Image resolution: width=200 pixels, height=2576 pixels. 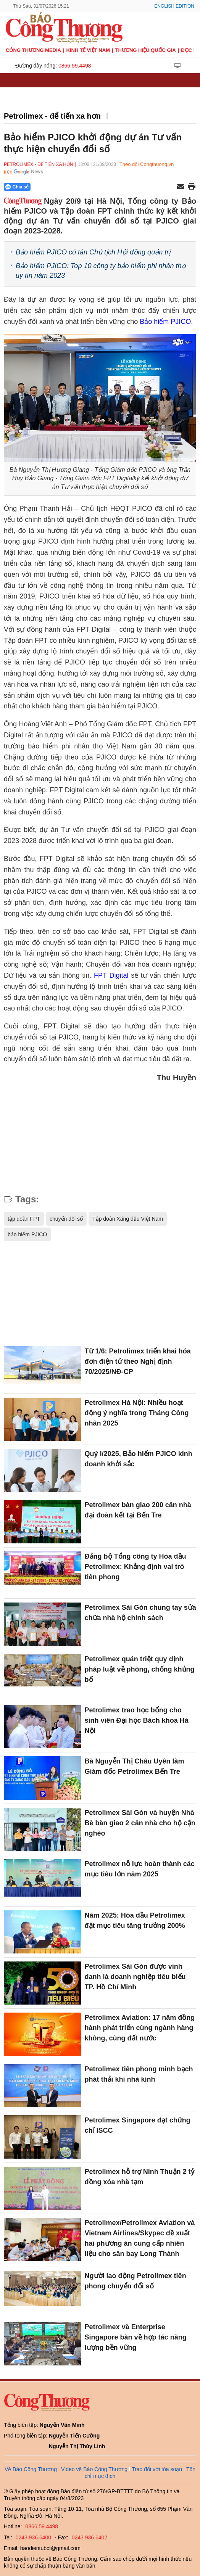 I want to click on Petrolimex - để tiến xa hơn, so click(x=52, y=116).